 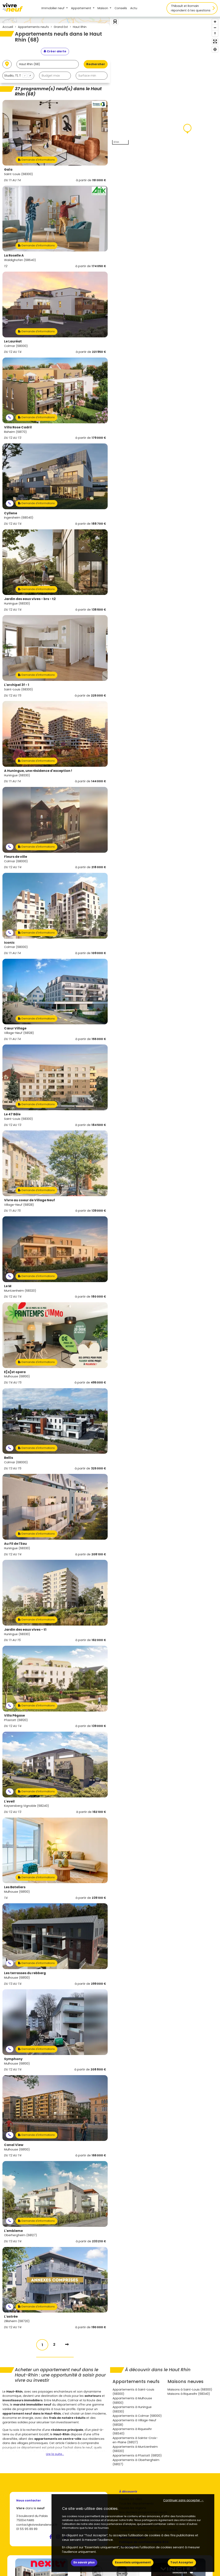 I want to click on Maison [button], so click(x=103, y=8).